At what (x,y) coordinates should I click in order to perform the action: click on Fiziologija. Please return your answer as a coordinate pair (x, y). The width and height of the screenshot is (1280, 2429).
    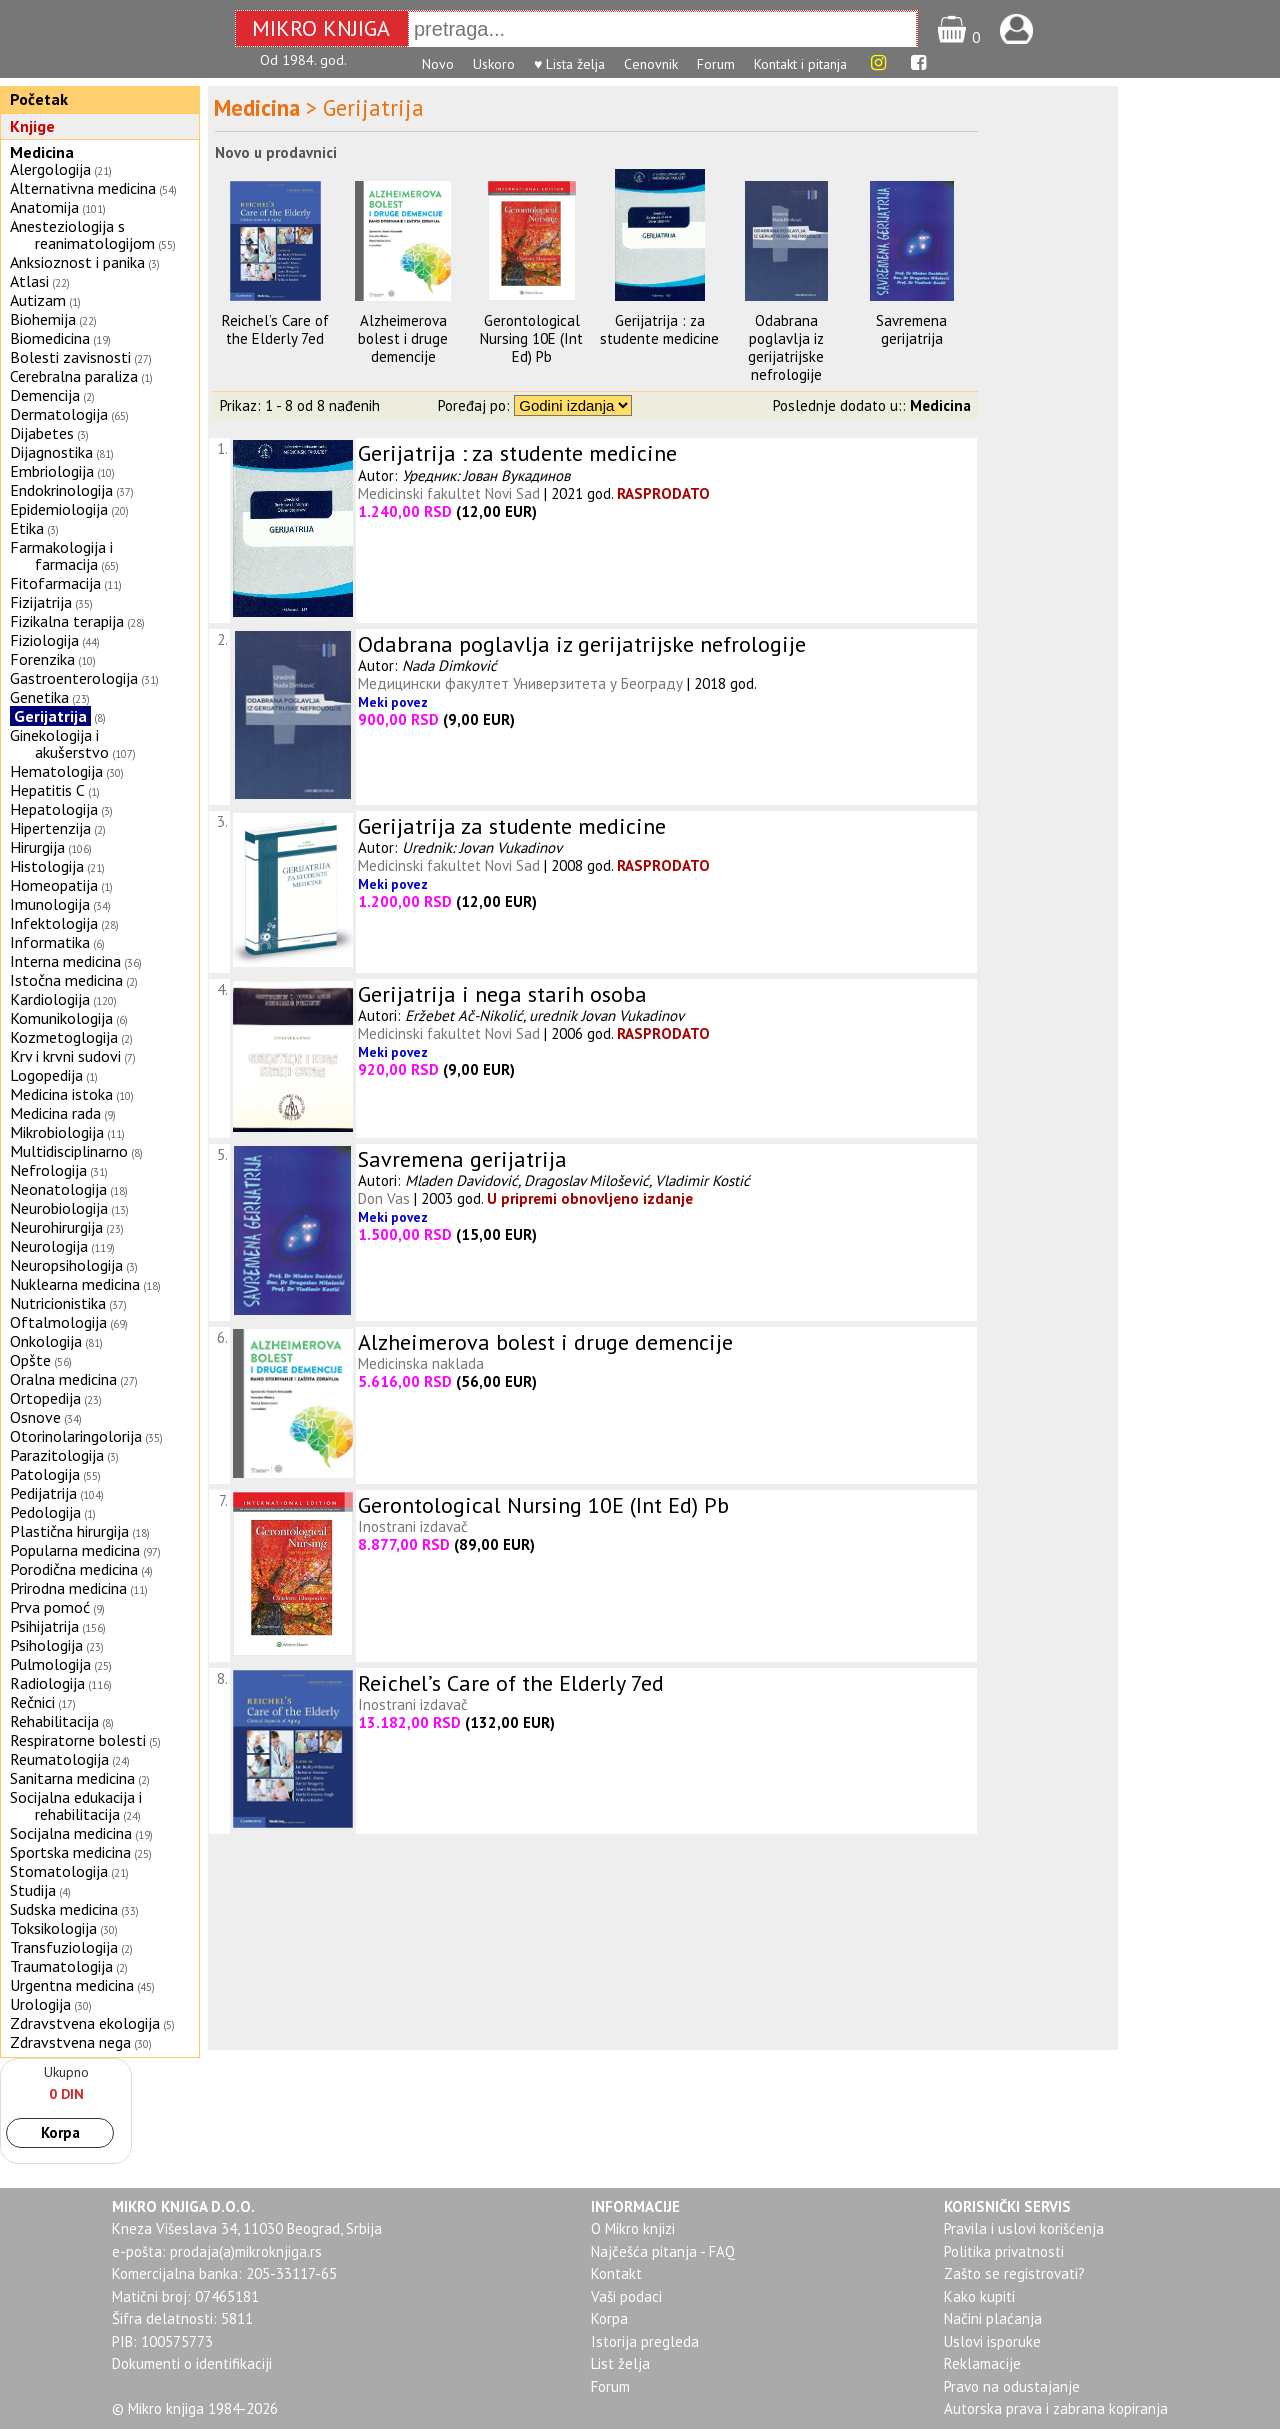
    Looking at the image, I should click on (44, 640).